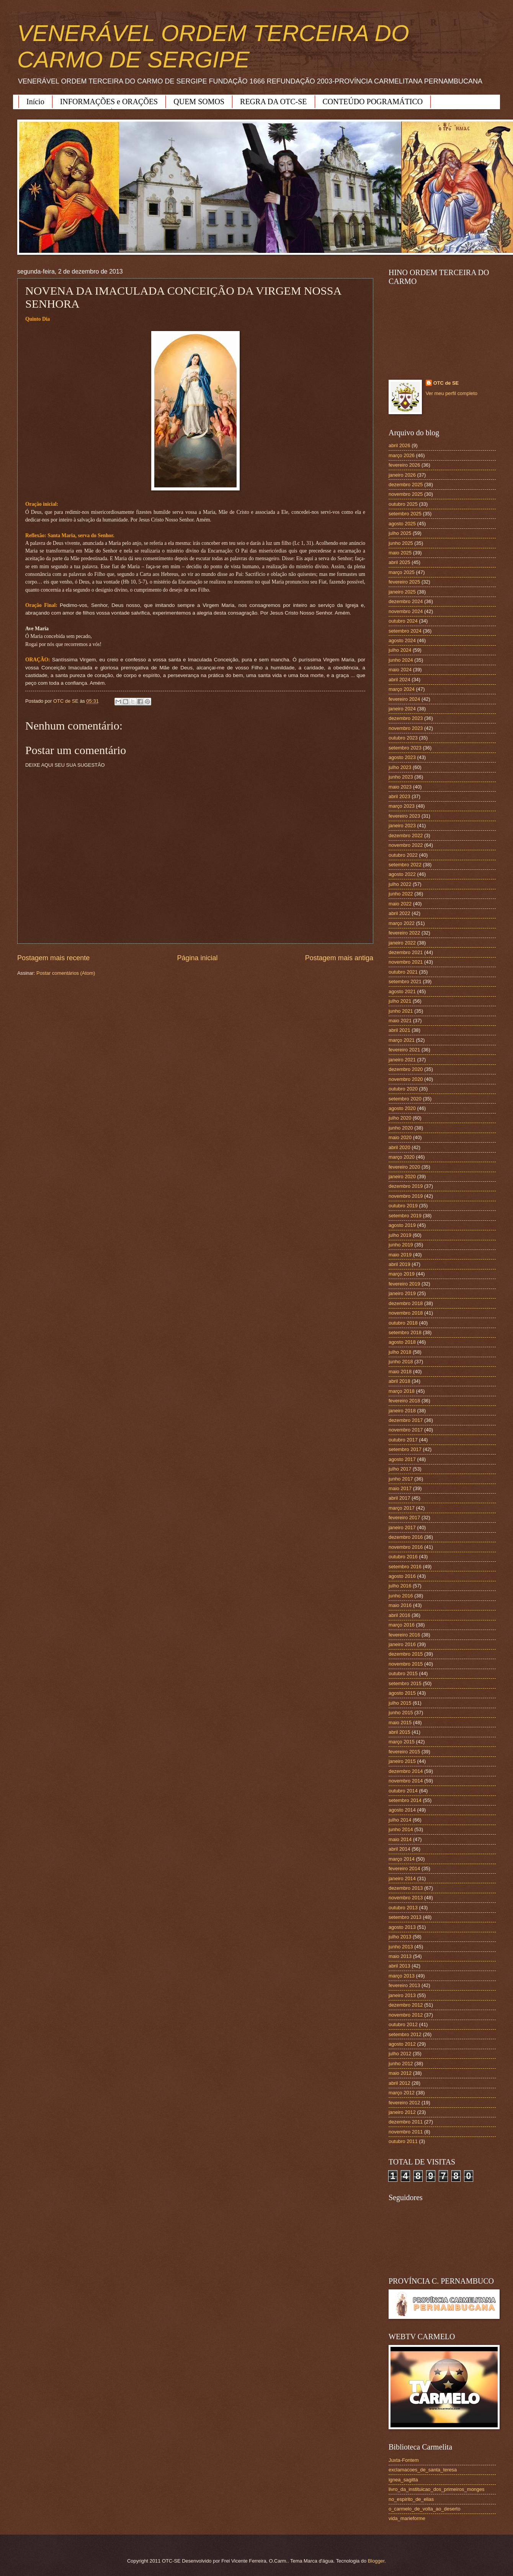  Describe the element at coordinates (400, 1235) in the screenshot. I see `julho 2019` at that location.